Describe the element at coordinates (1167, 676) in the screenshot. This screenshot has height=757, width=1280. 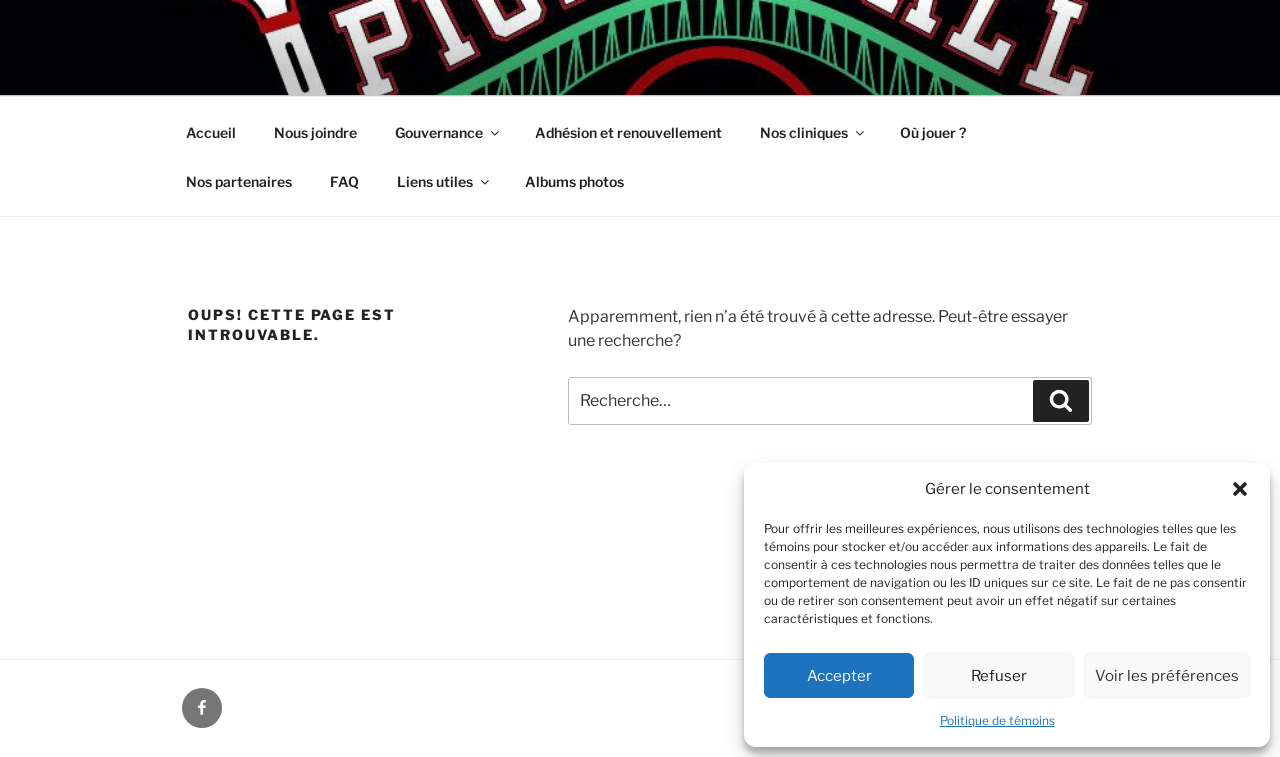
I see `Voir les préférences` at that location.